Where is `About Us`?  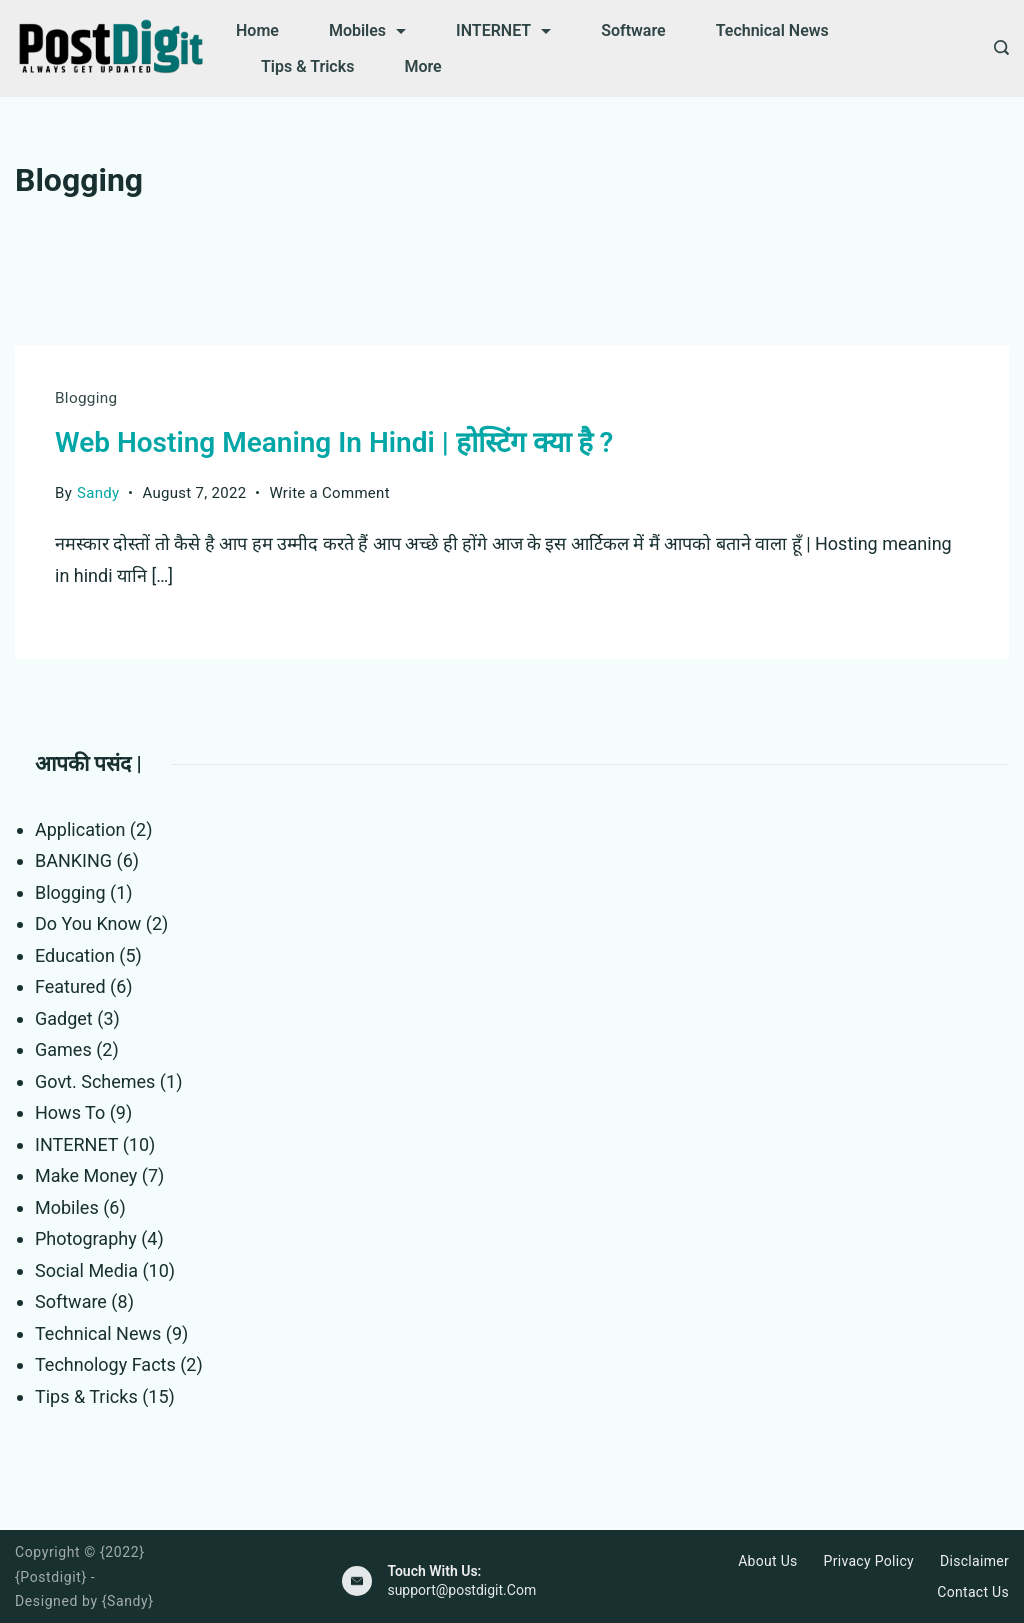
About Us is located at coordinates (767, 1561).